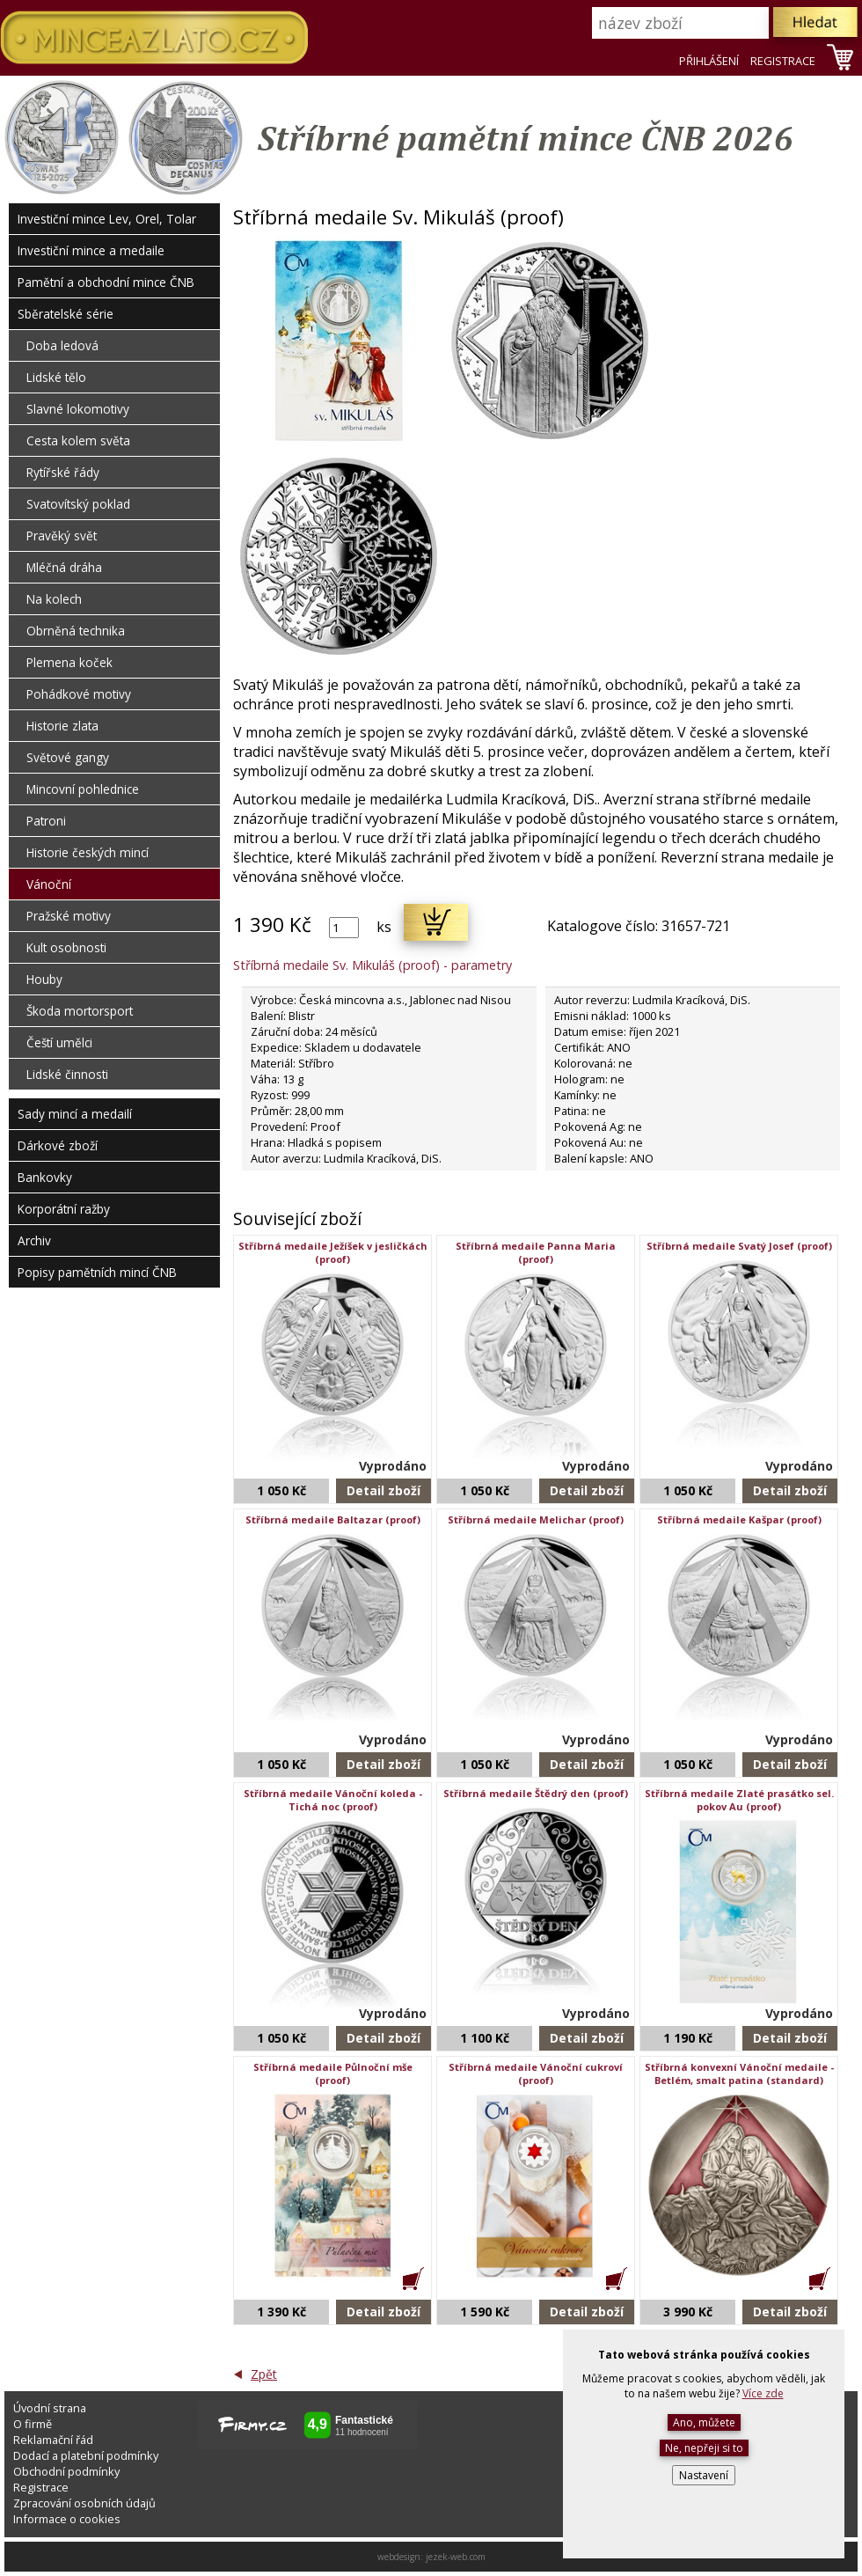  What do you see at coordinates (34, 1240) in the screenshot?
I see `Archiv` at bounding box center [34, 1240].